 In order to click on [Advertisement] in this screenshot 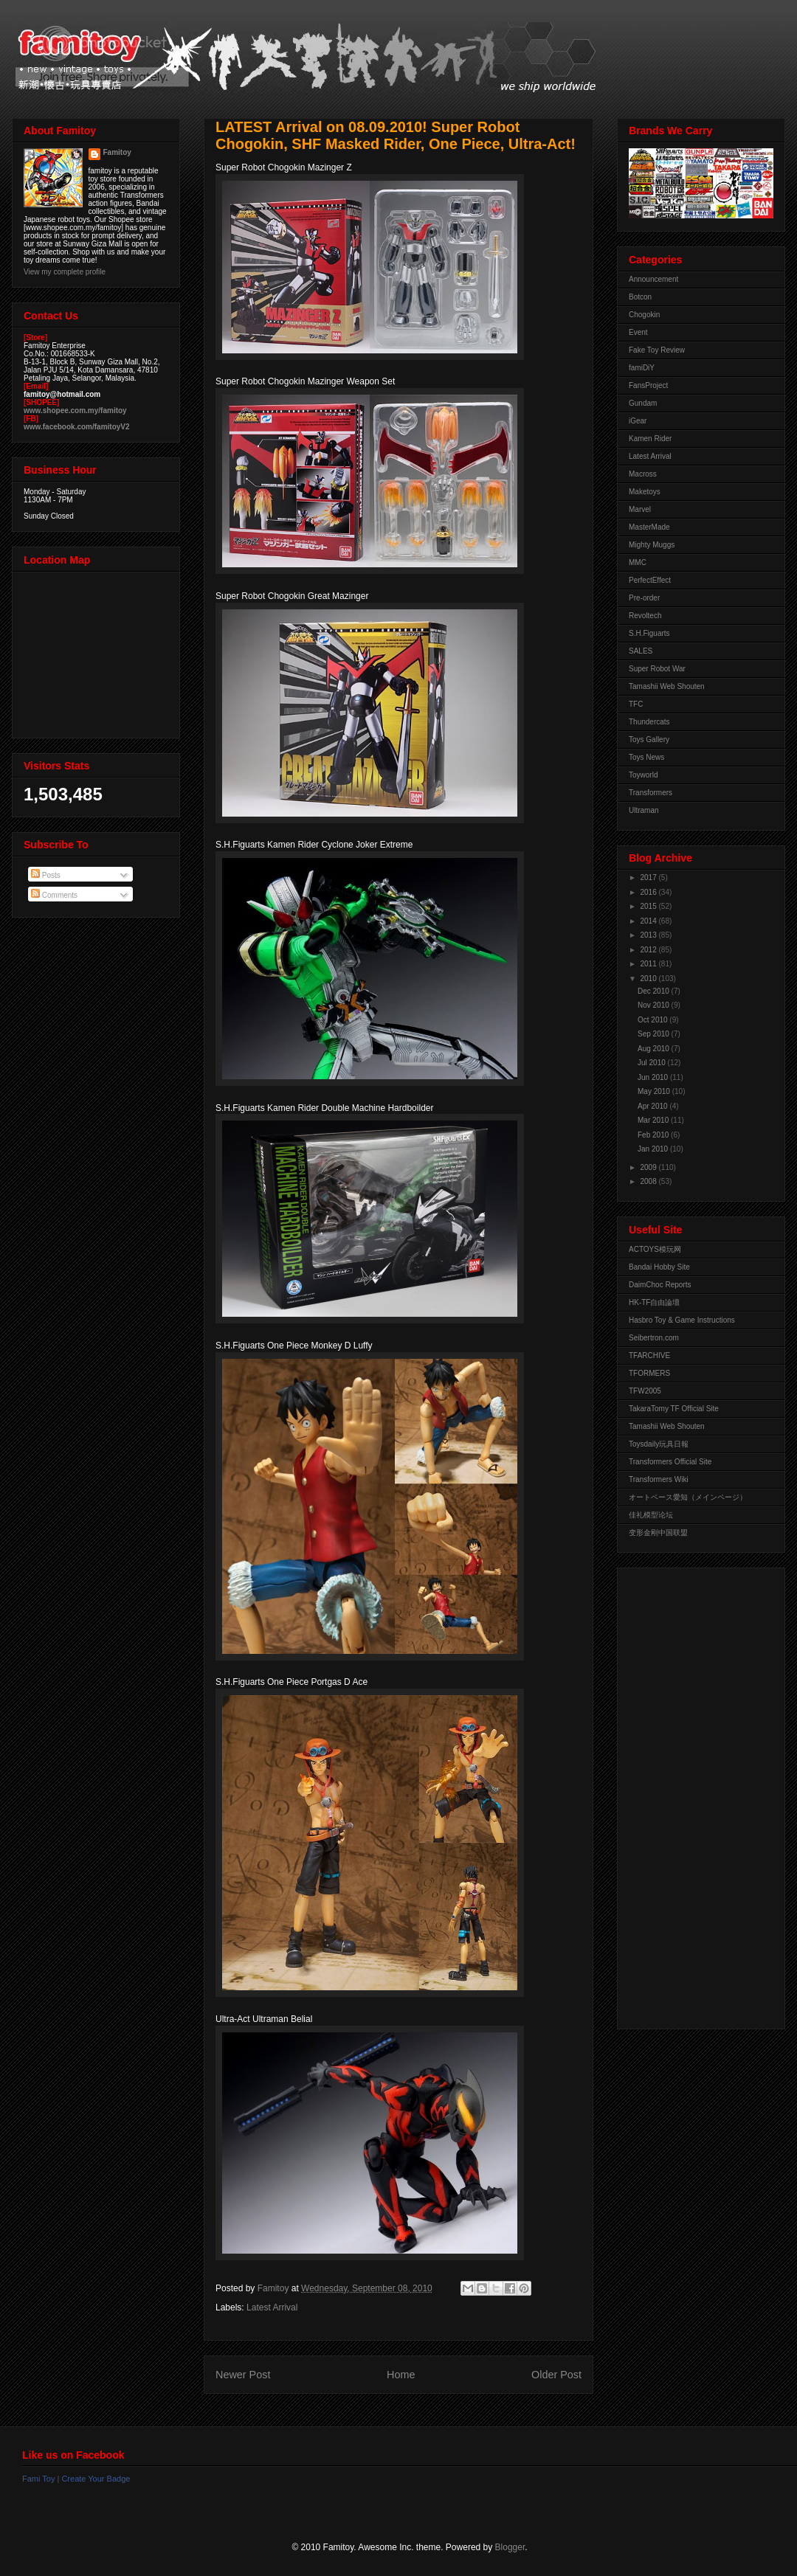, I will do `click(688, 1794)`.